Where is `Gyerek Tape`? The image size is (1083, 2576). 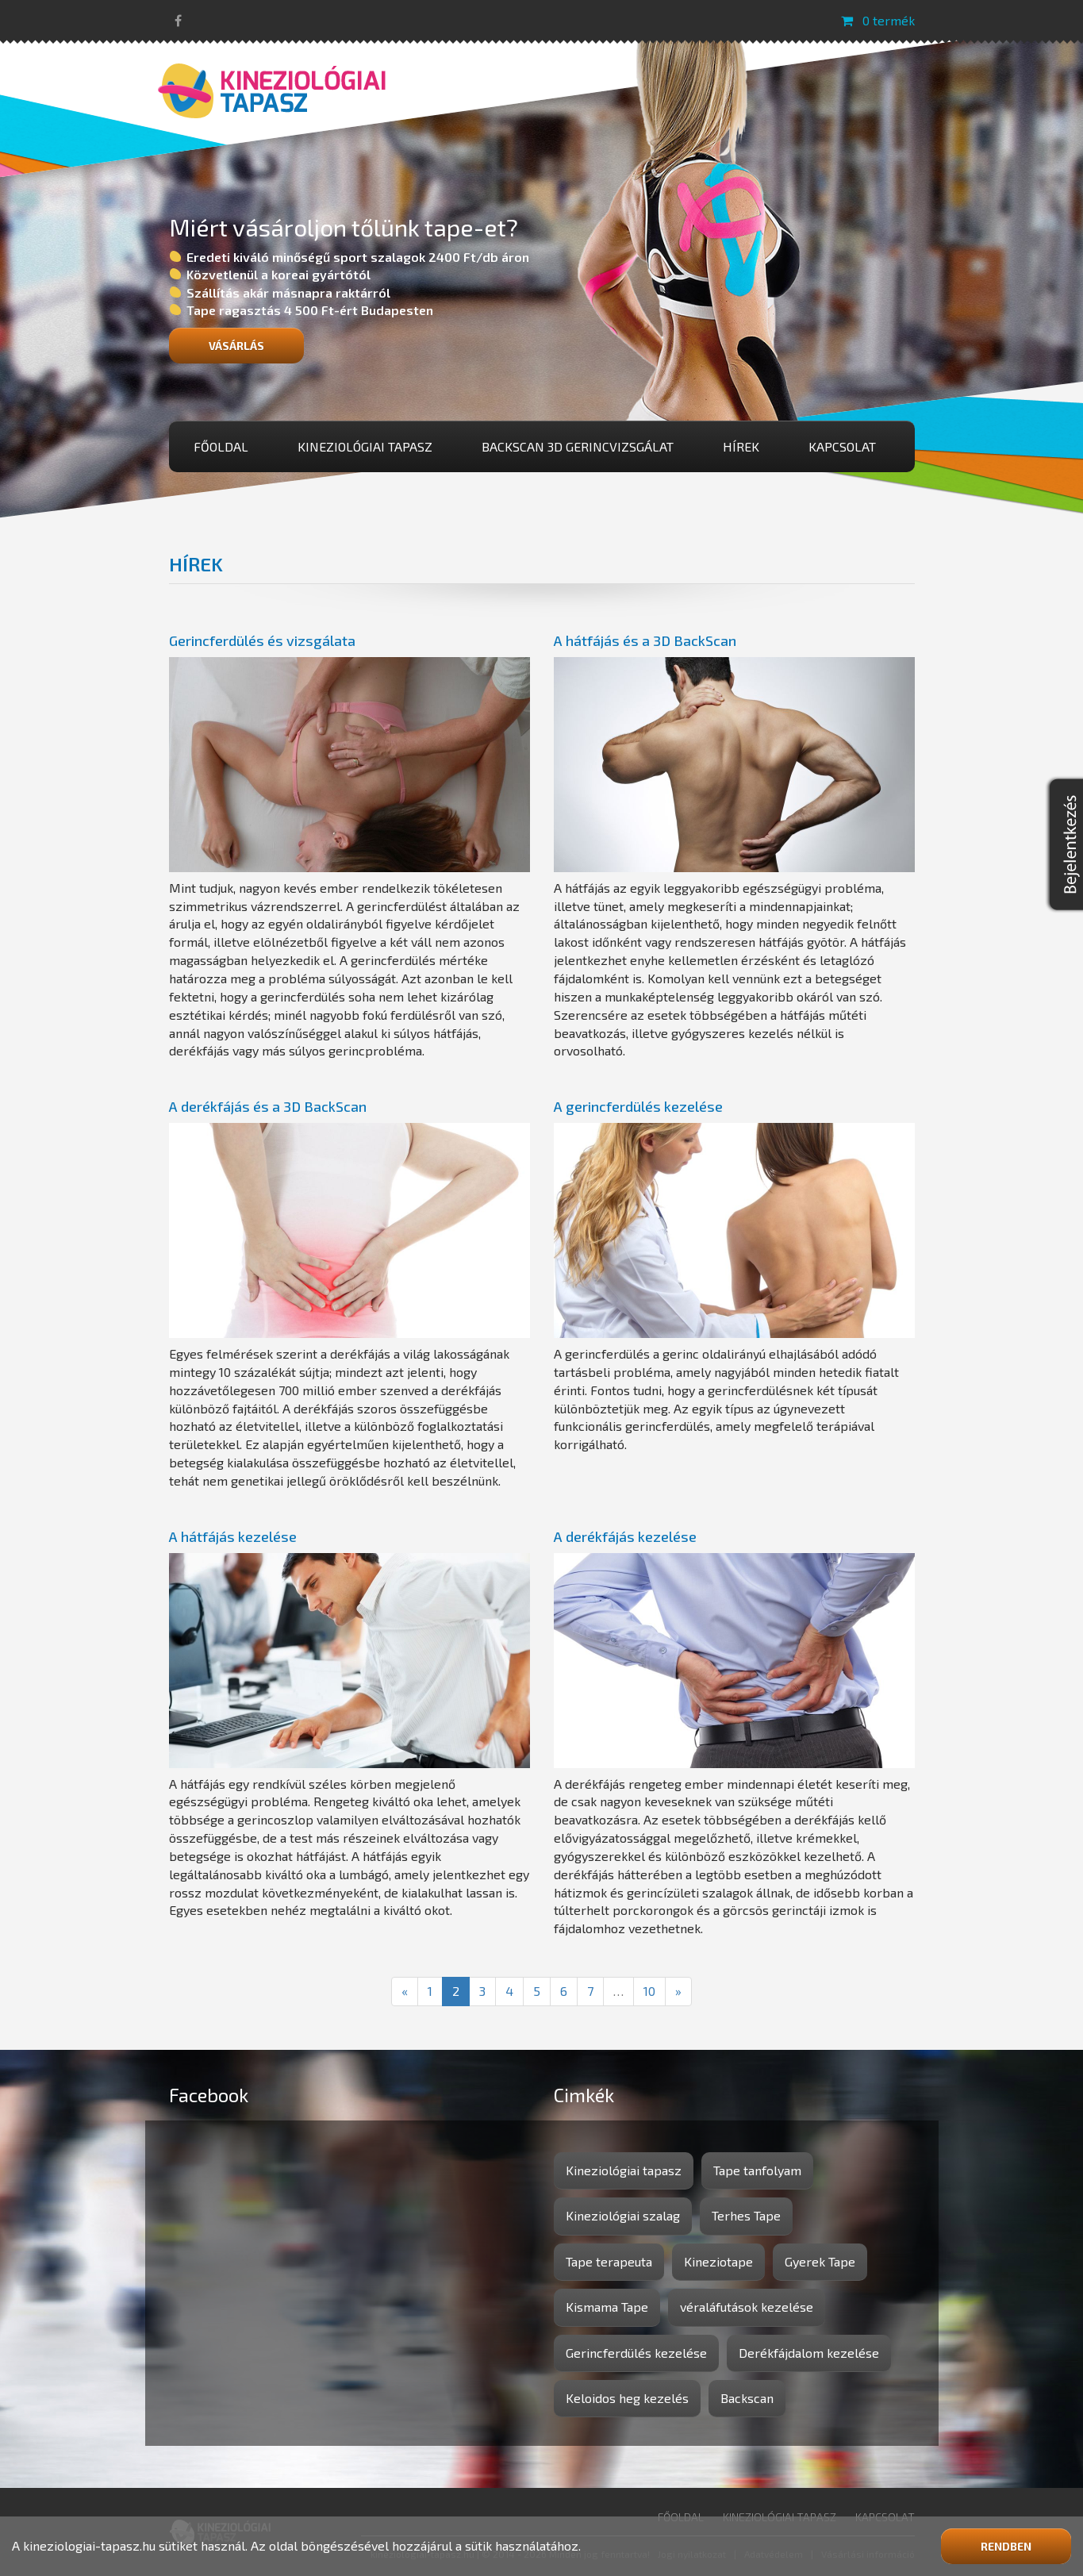 Gyerek Tape is located at coordinates (820, 2261).